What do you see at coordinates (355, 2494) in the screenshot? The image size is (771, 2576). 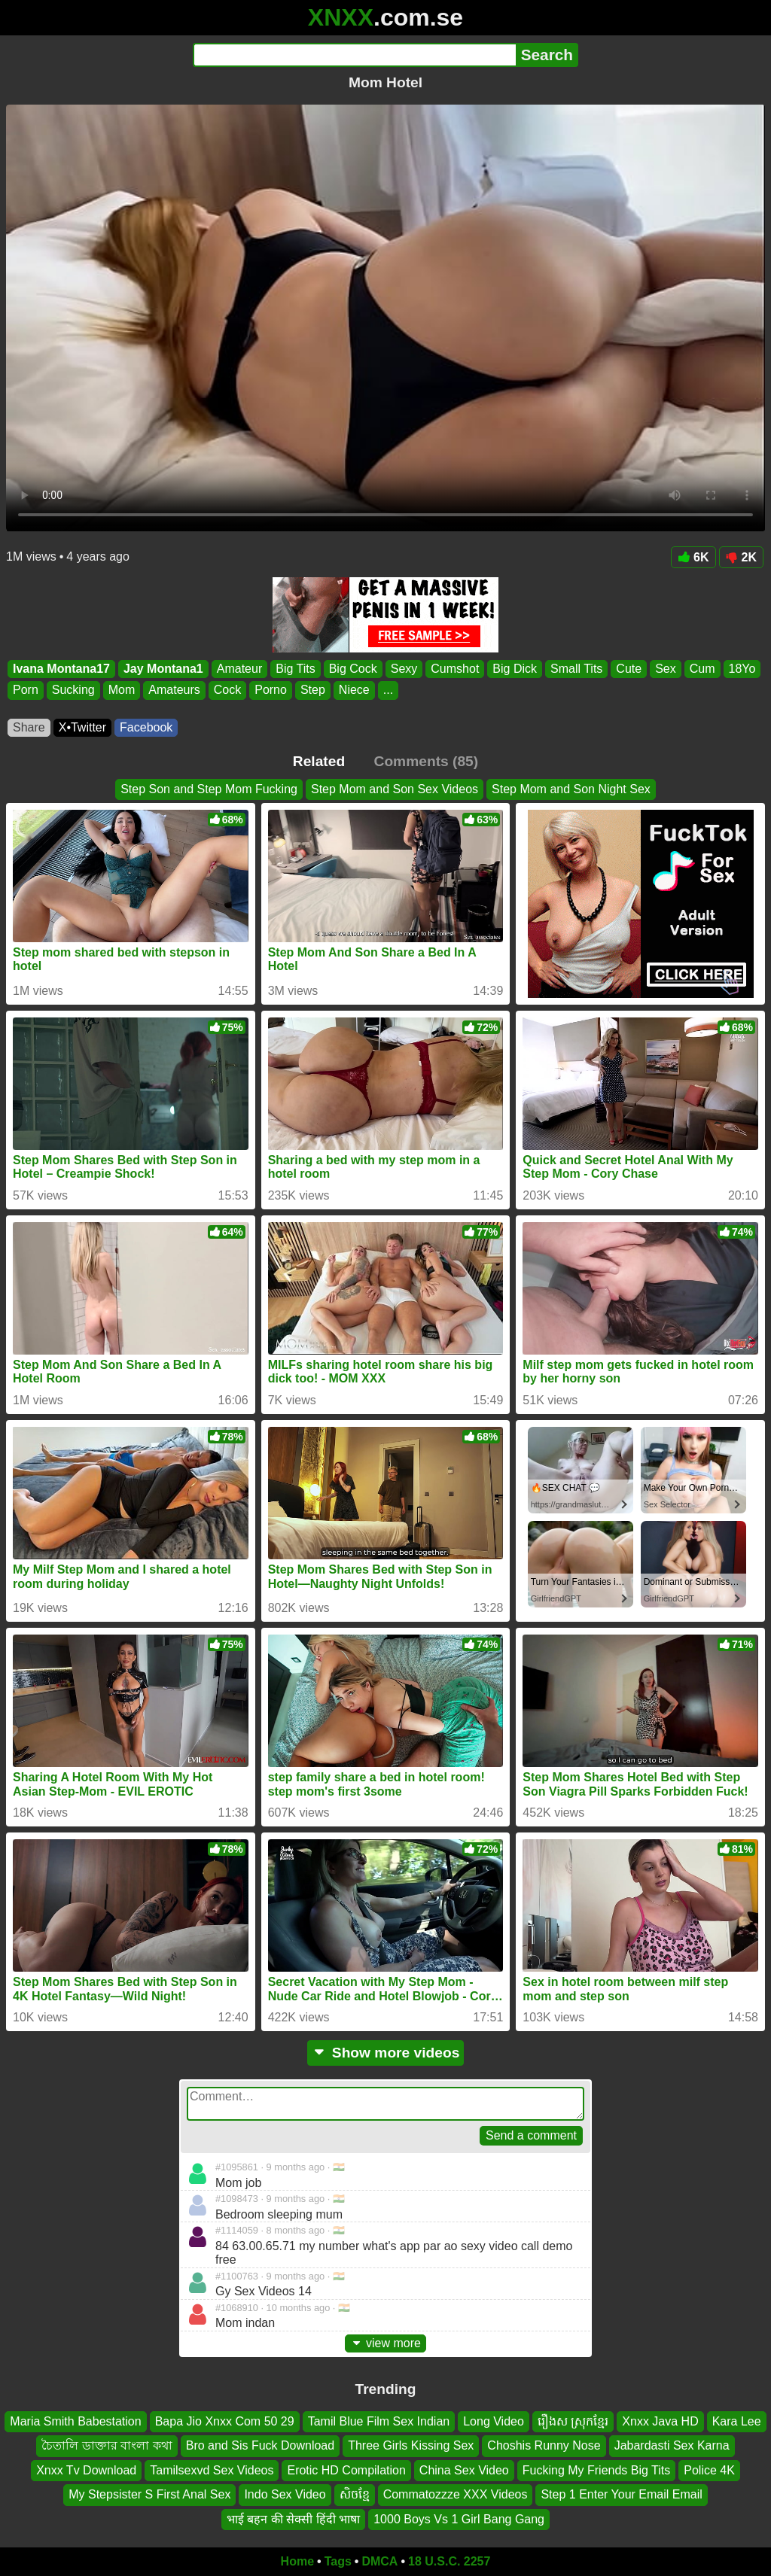 I see `សិចខ្មែ` at bounding box center [355, 2494].